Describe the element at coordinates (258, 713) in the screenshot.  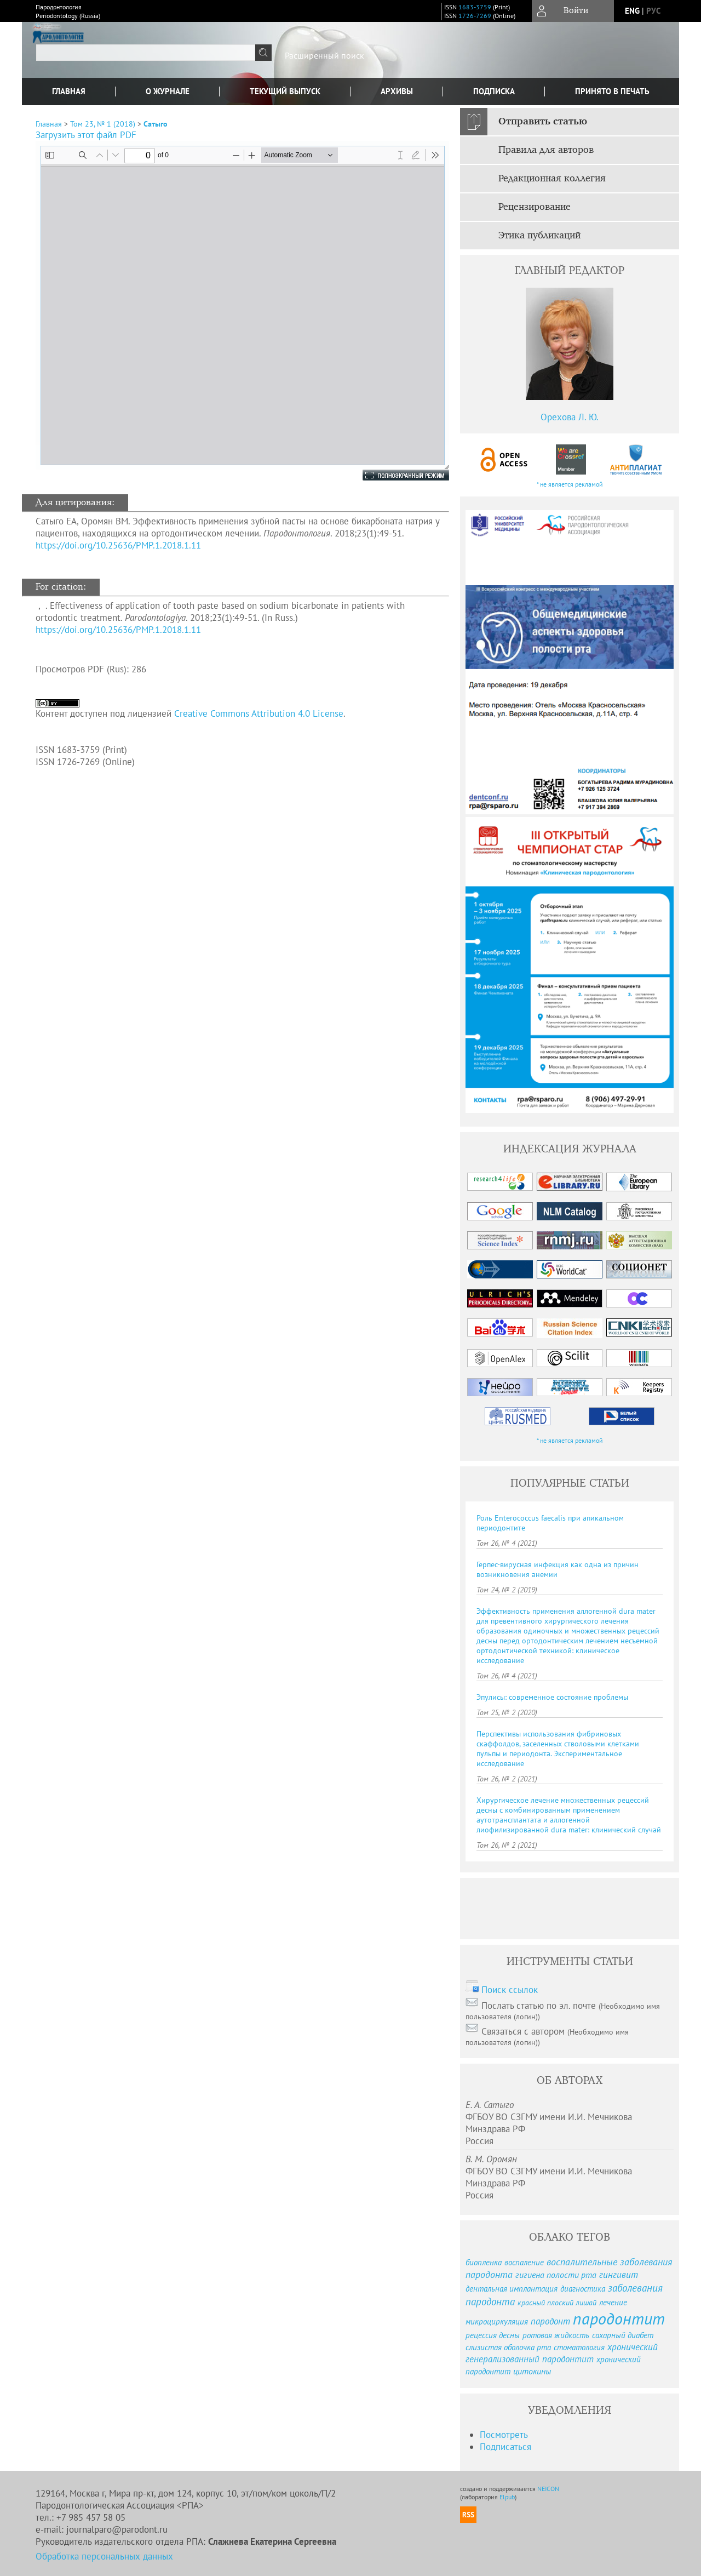
I see `Creative Commons Attribution 4.0 License` at that location.